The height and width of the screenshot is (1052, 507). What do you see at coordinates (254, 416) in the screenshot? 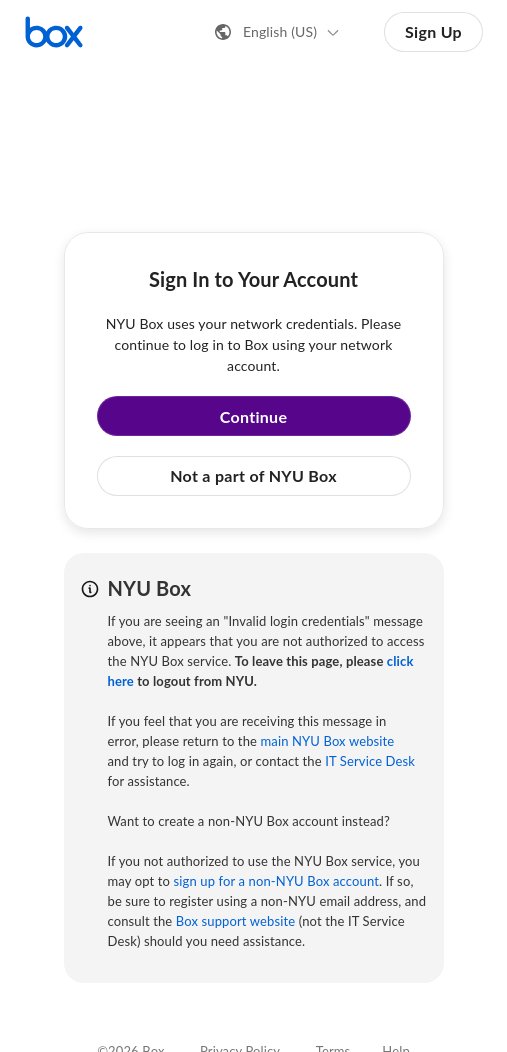
I see `Continue` at bounding box center [254, 416].